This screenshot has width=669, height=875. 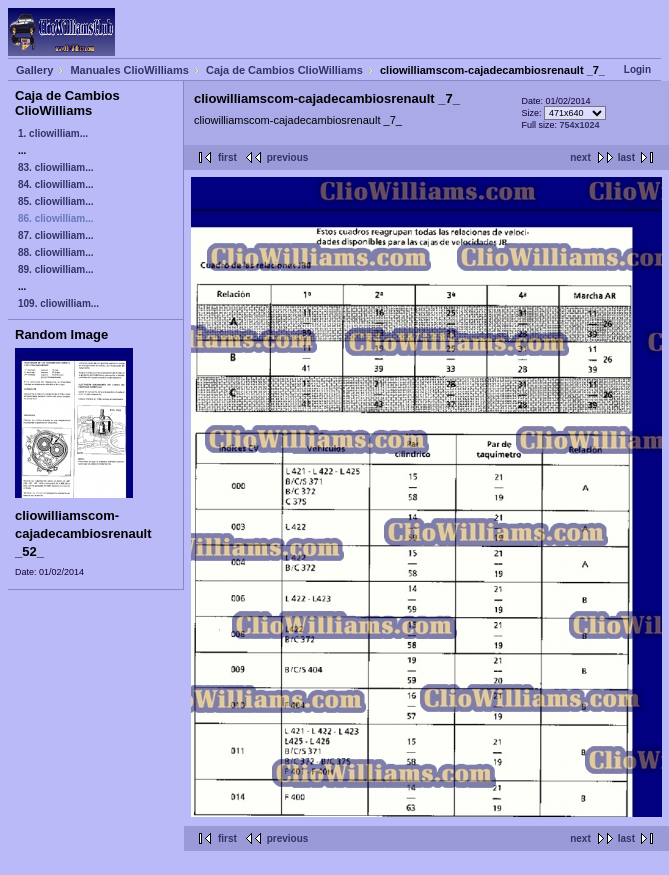 I want to click on Manuales ClioWilliams, so click(x=129, y=70).